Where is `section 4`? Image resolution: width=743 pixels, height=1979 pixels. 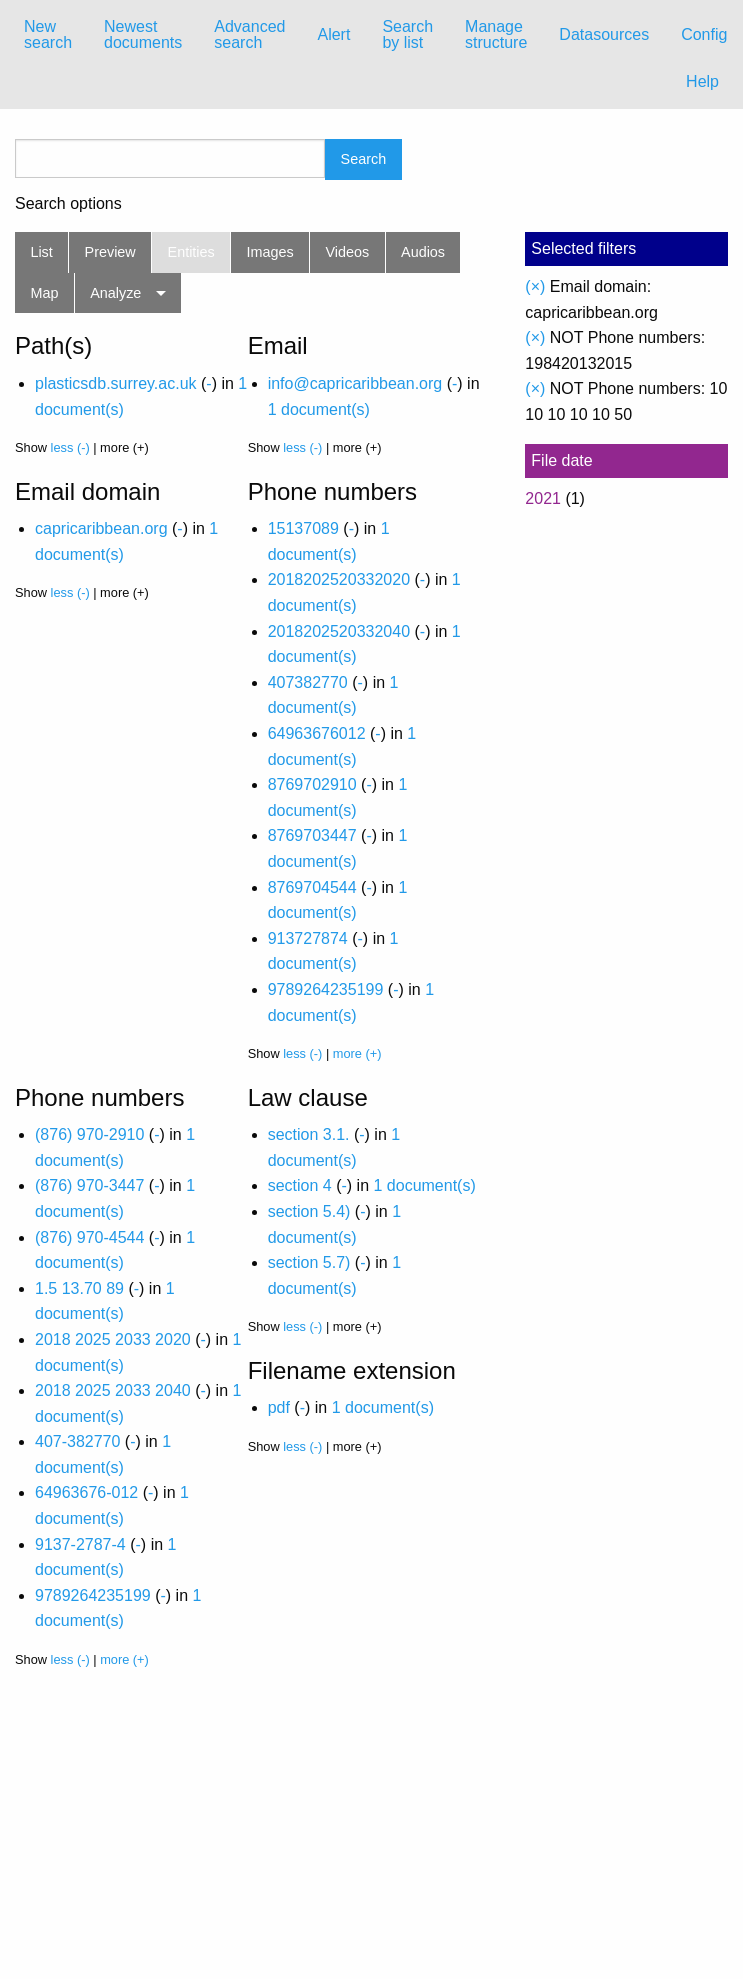
section 4 is located at coordinates (300, 1185).